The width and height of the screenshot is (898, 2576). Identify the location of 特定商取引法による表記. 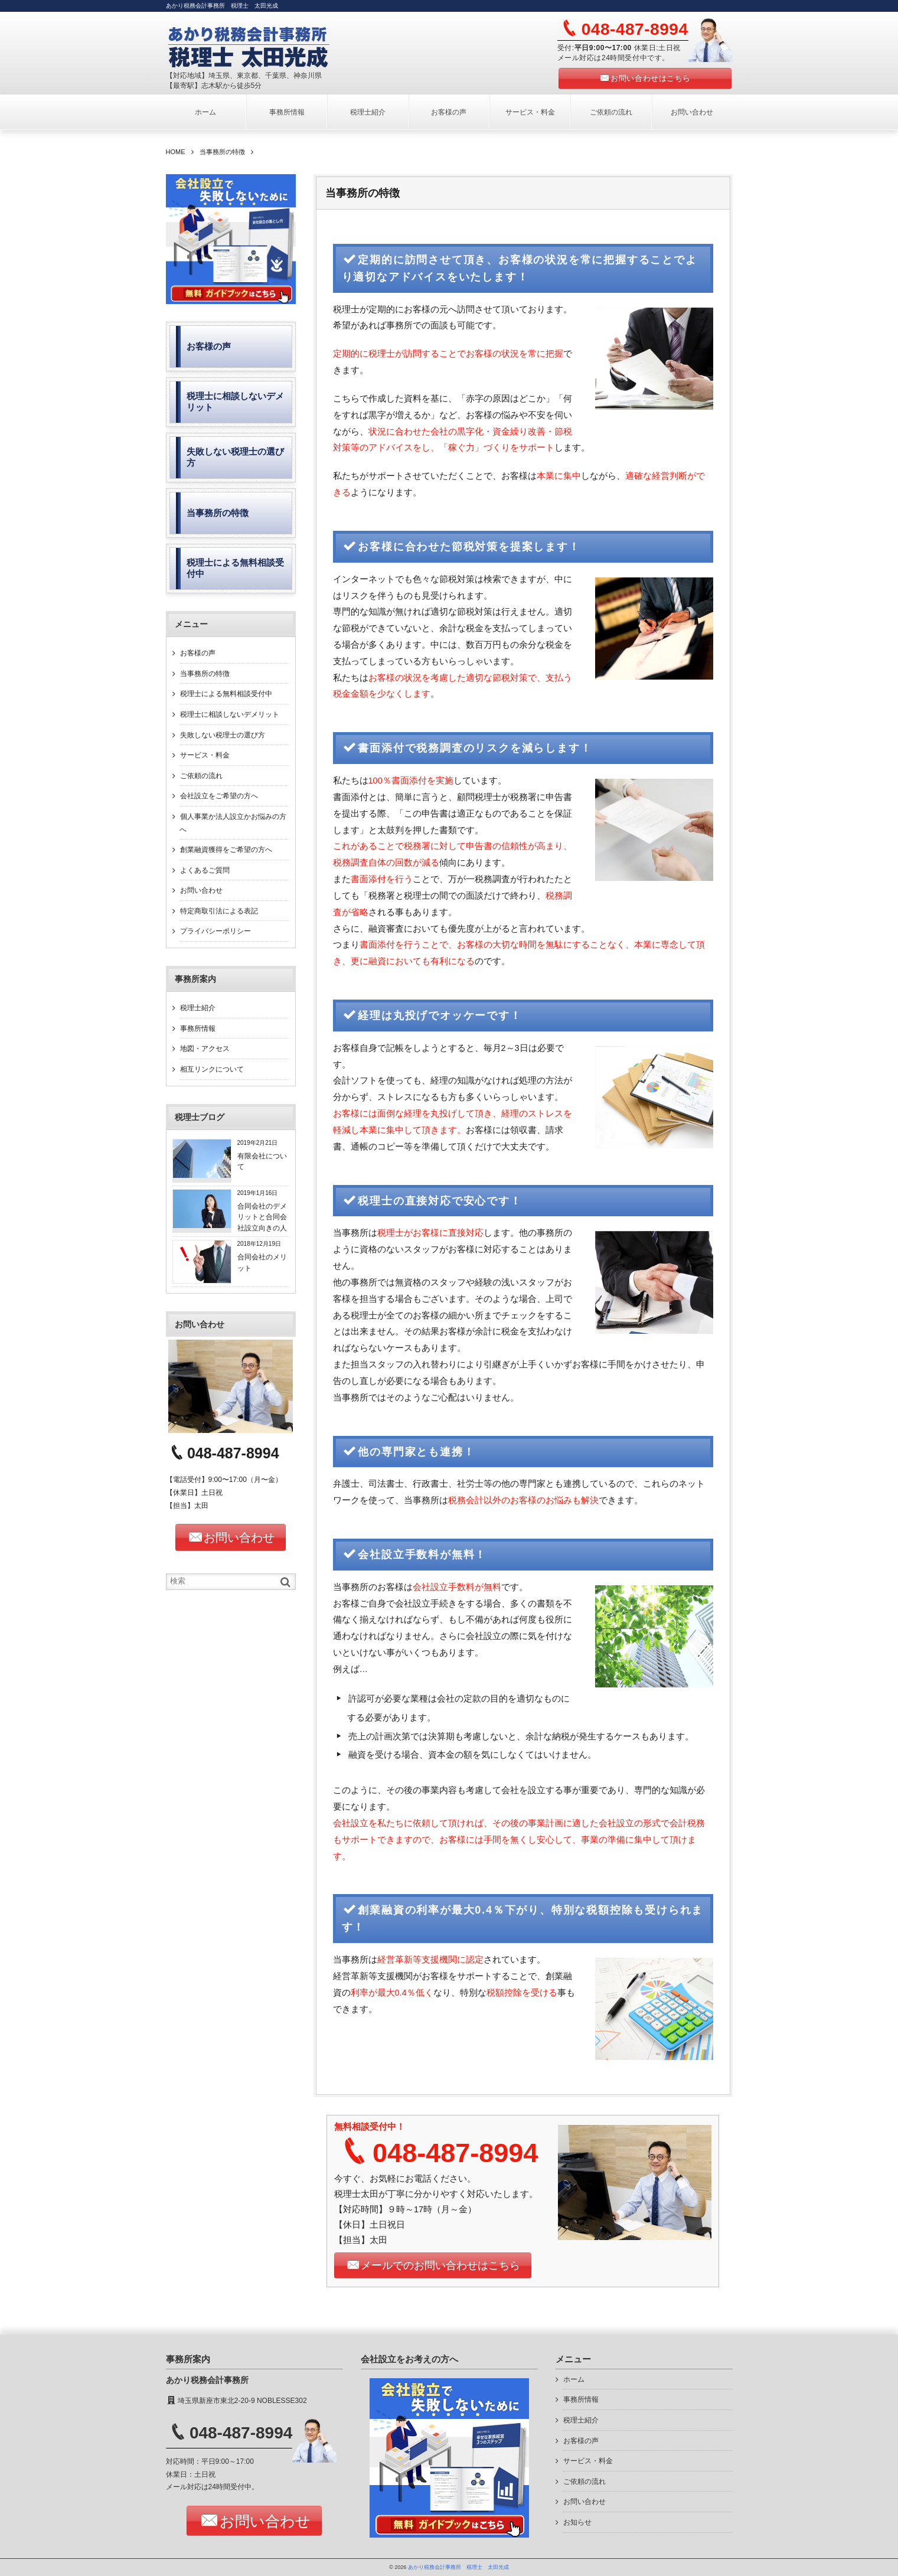
(219, 911).